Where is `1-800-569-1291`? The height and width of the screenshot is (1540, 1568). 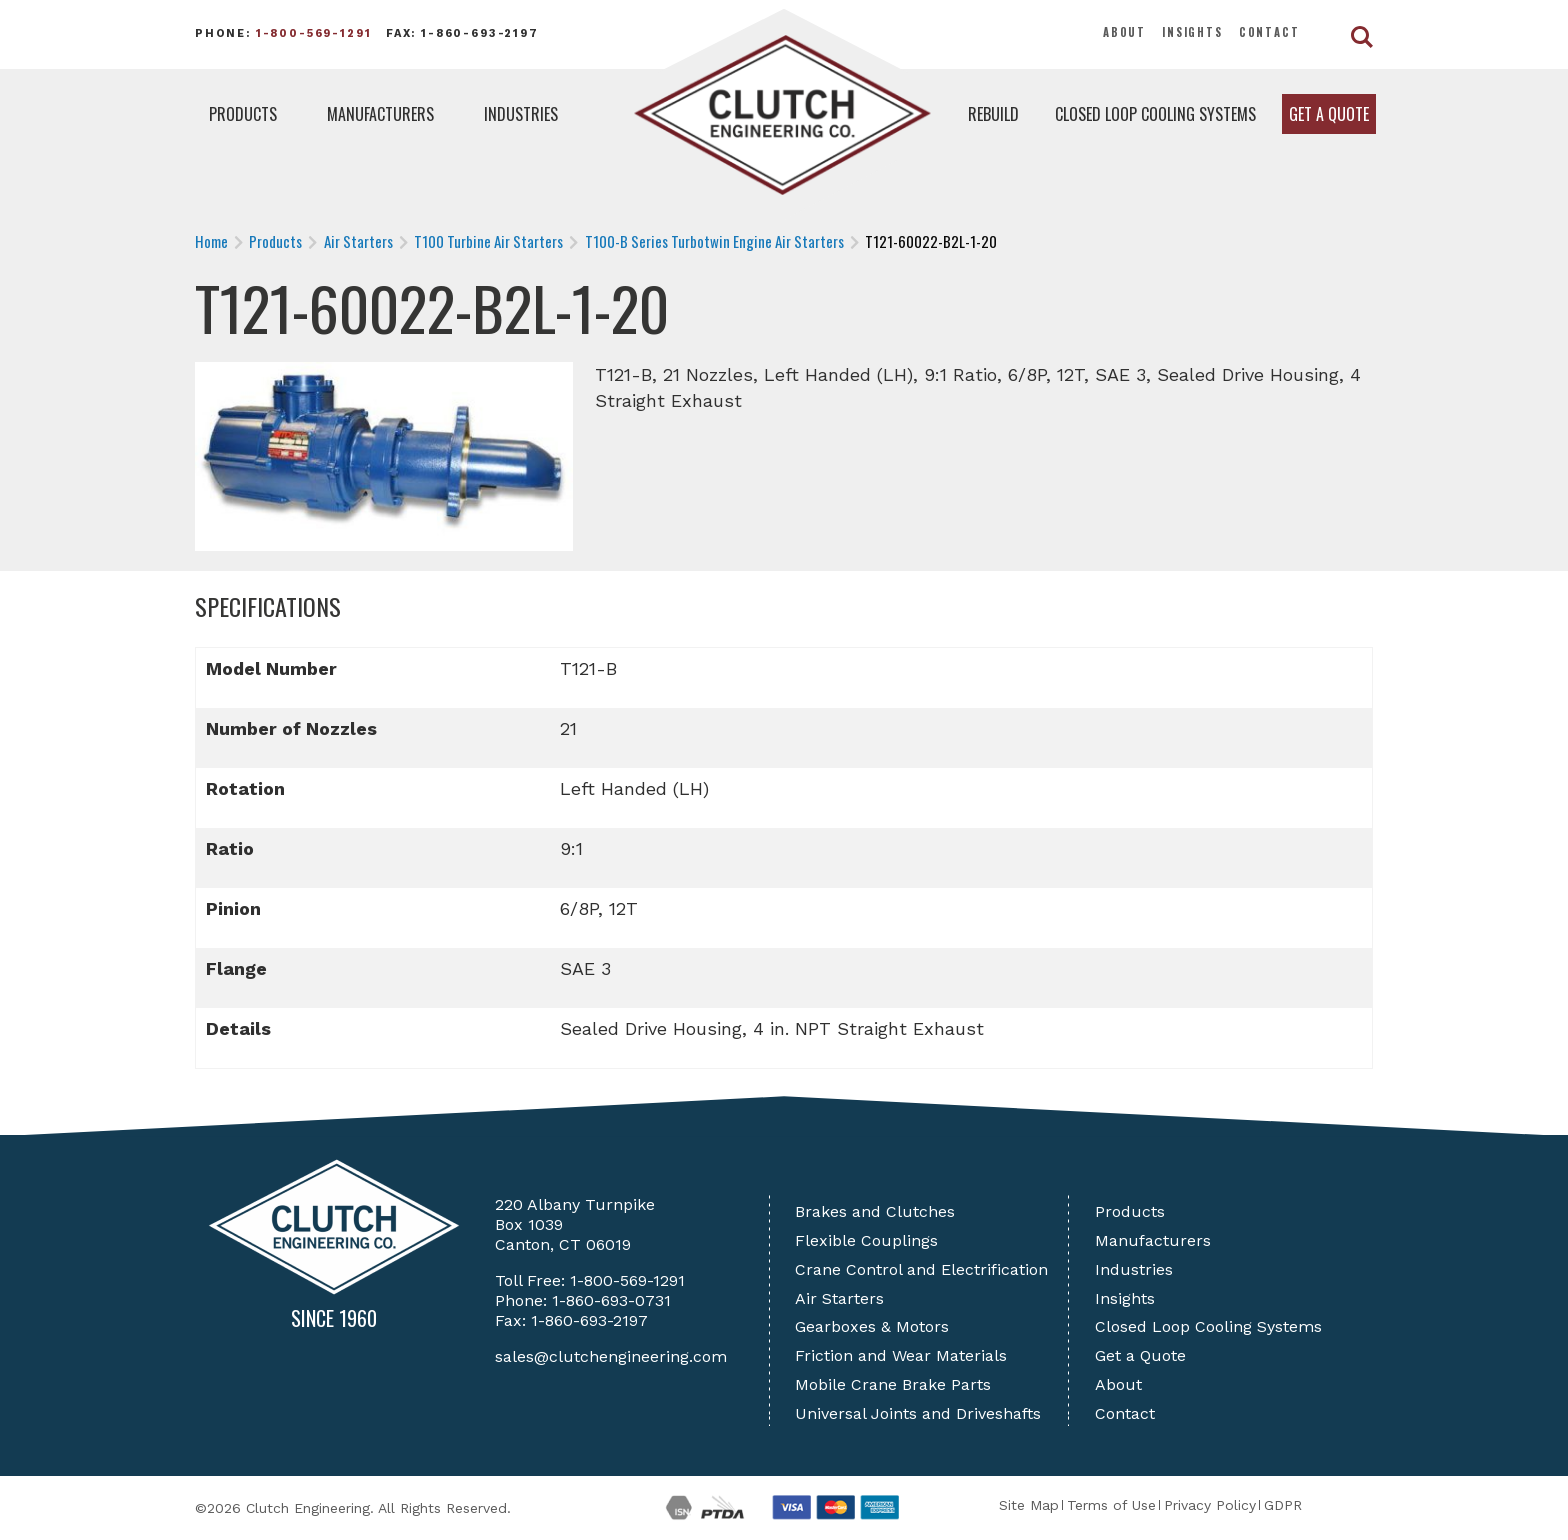 1-800-569-1291 is located at coordinates (314, 33).